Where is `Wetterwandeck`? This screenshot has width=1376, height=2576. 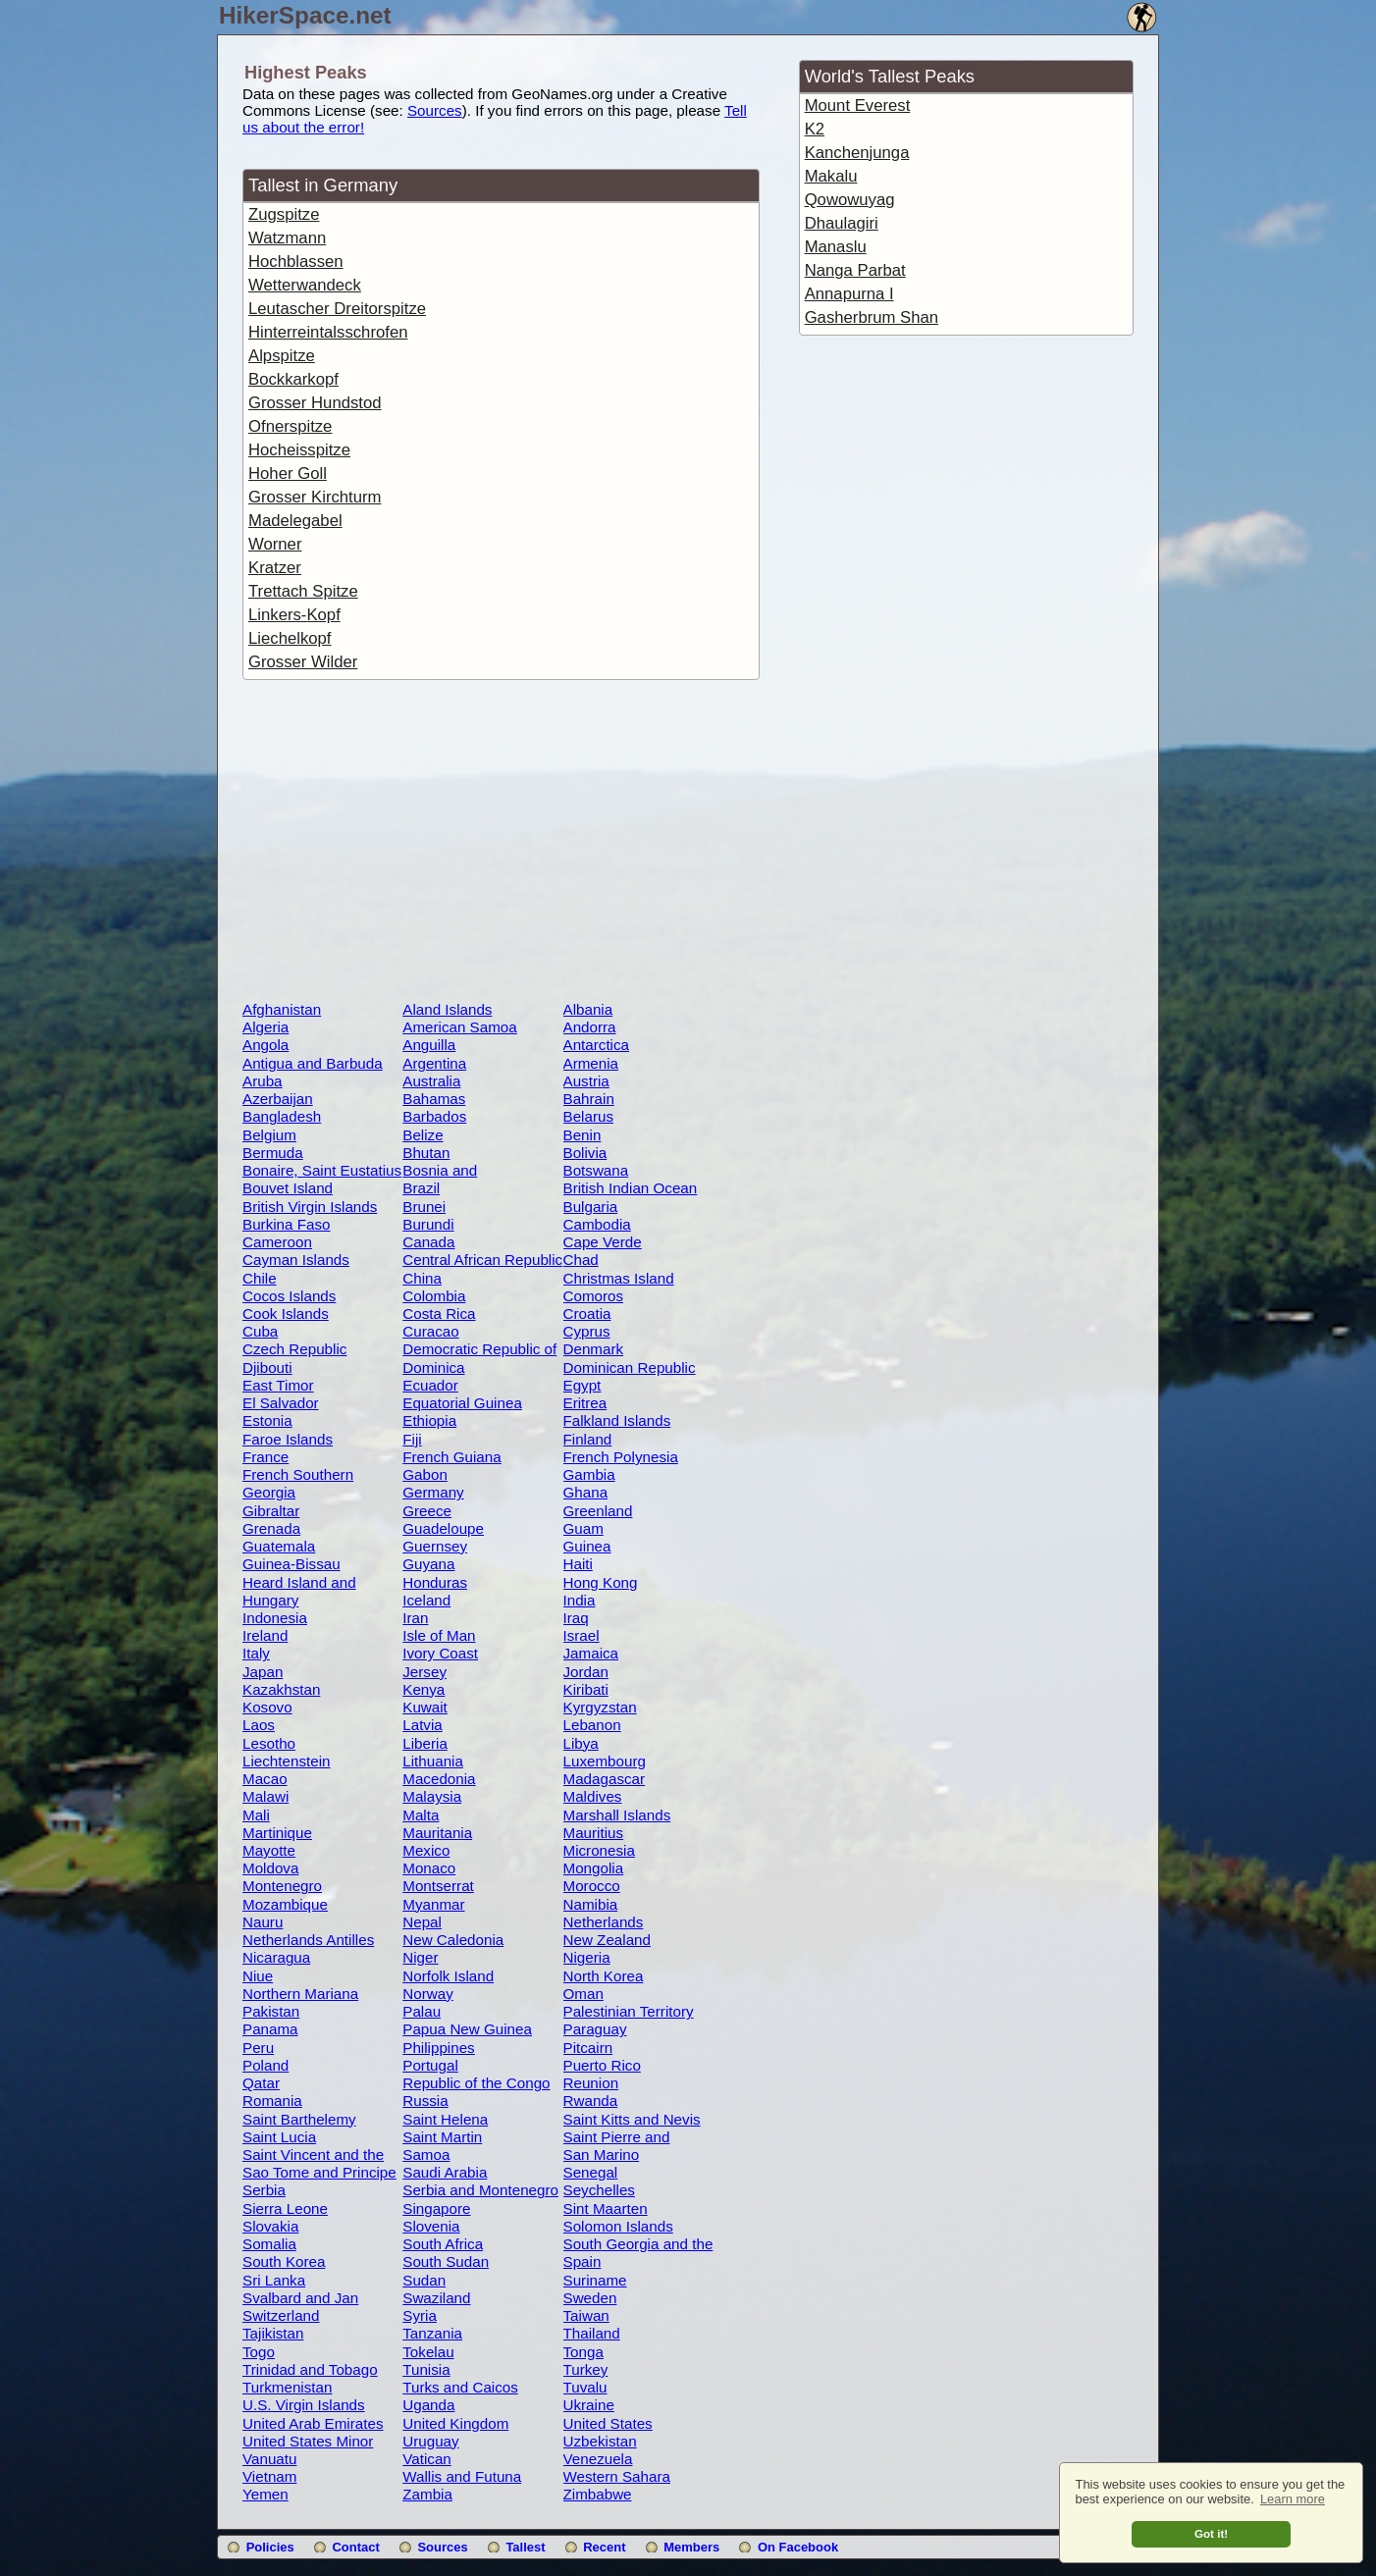
Wetterwandeck is located at coordinates (304, 285).